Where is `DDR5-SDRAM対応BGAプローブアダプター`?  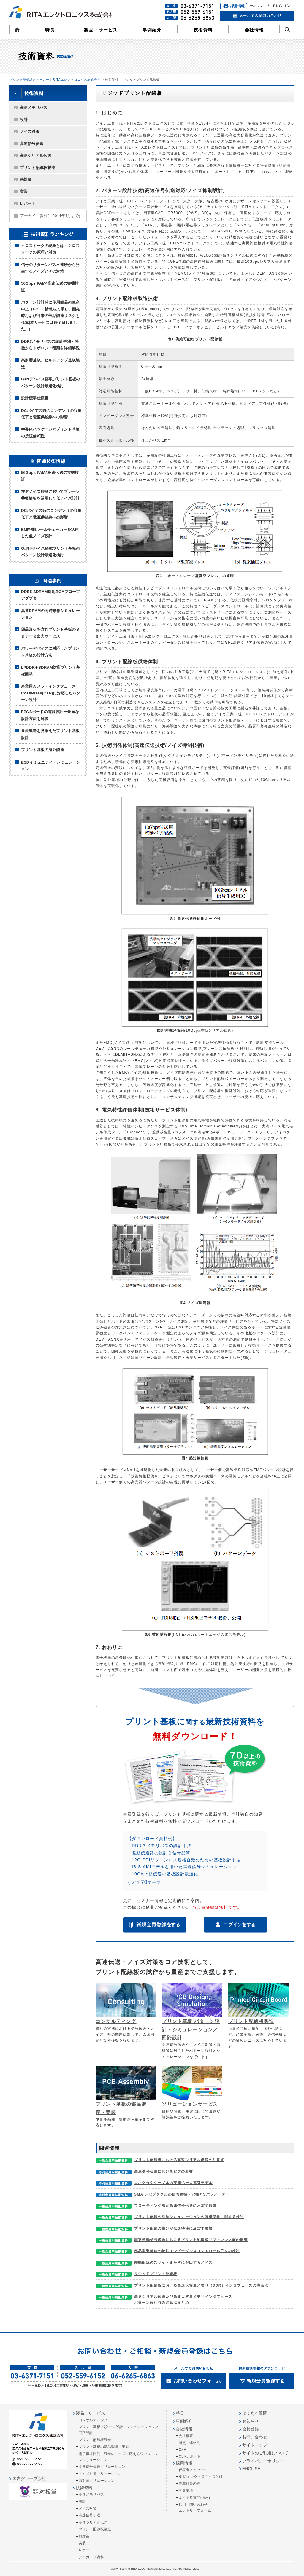 DDR5-SDRAM対応BGAプローブアダプター is located at coordinates (50, 595).